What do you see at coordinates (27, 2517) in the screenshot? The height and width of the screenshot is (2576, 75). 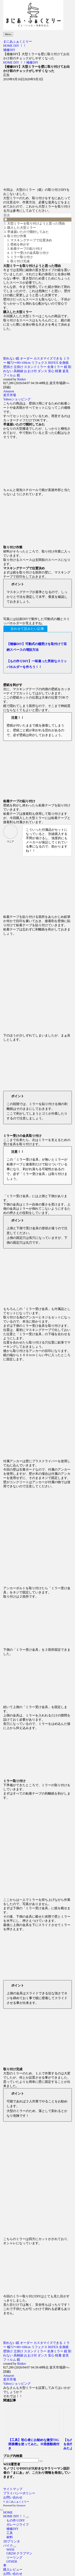 I see `[サブメニューを開閉する]` at bounding box center [27, 2517].